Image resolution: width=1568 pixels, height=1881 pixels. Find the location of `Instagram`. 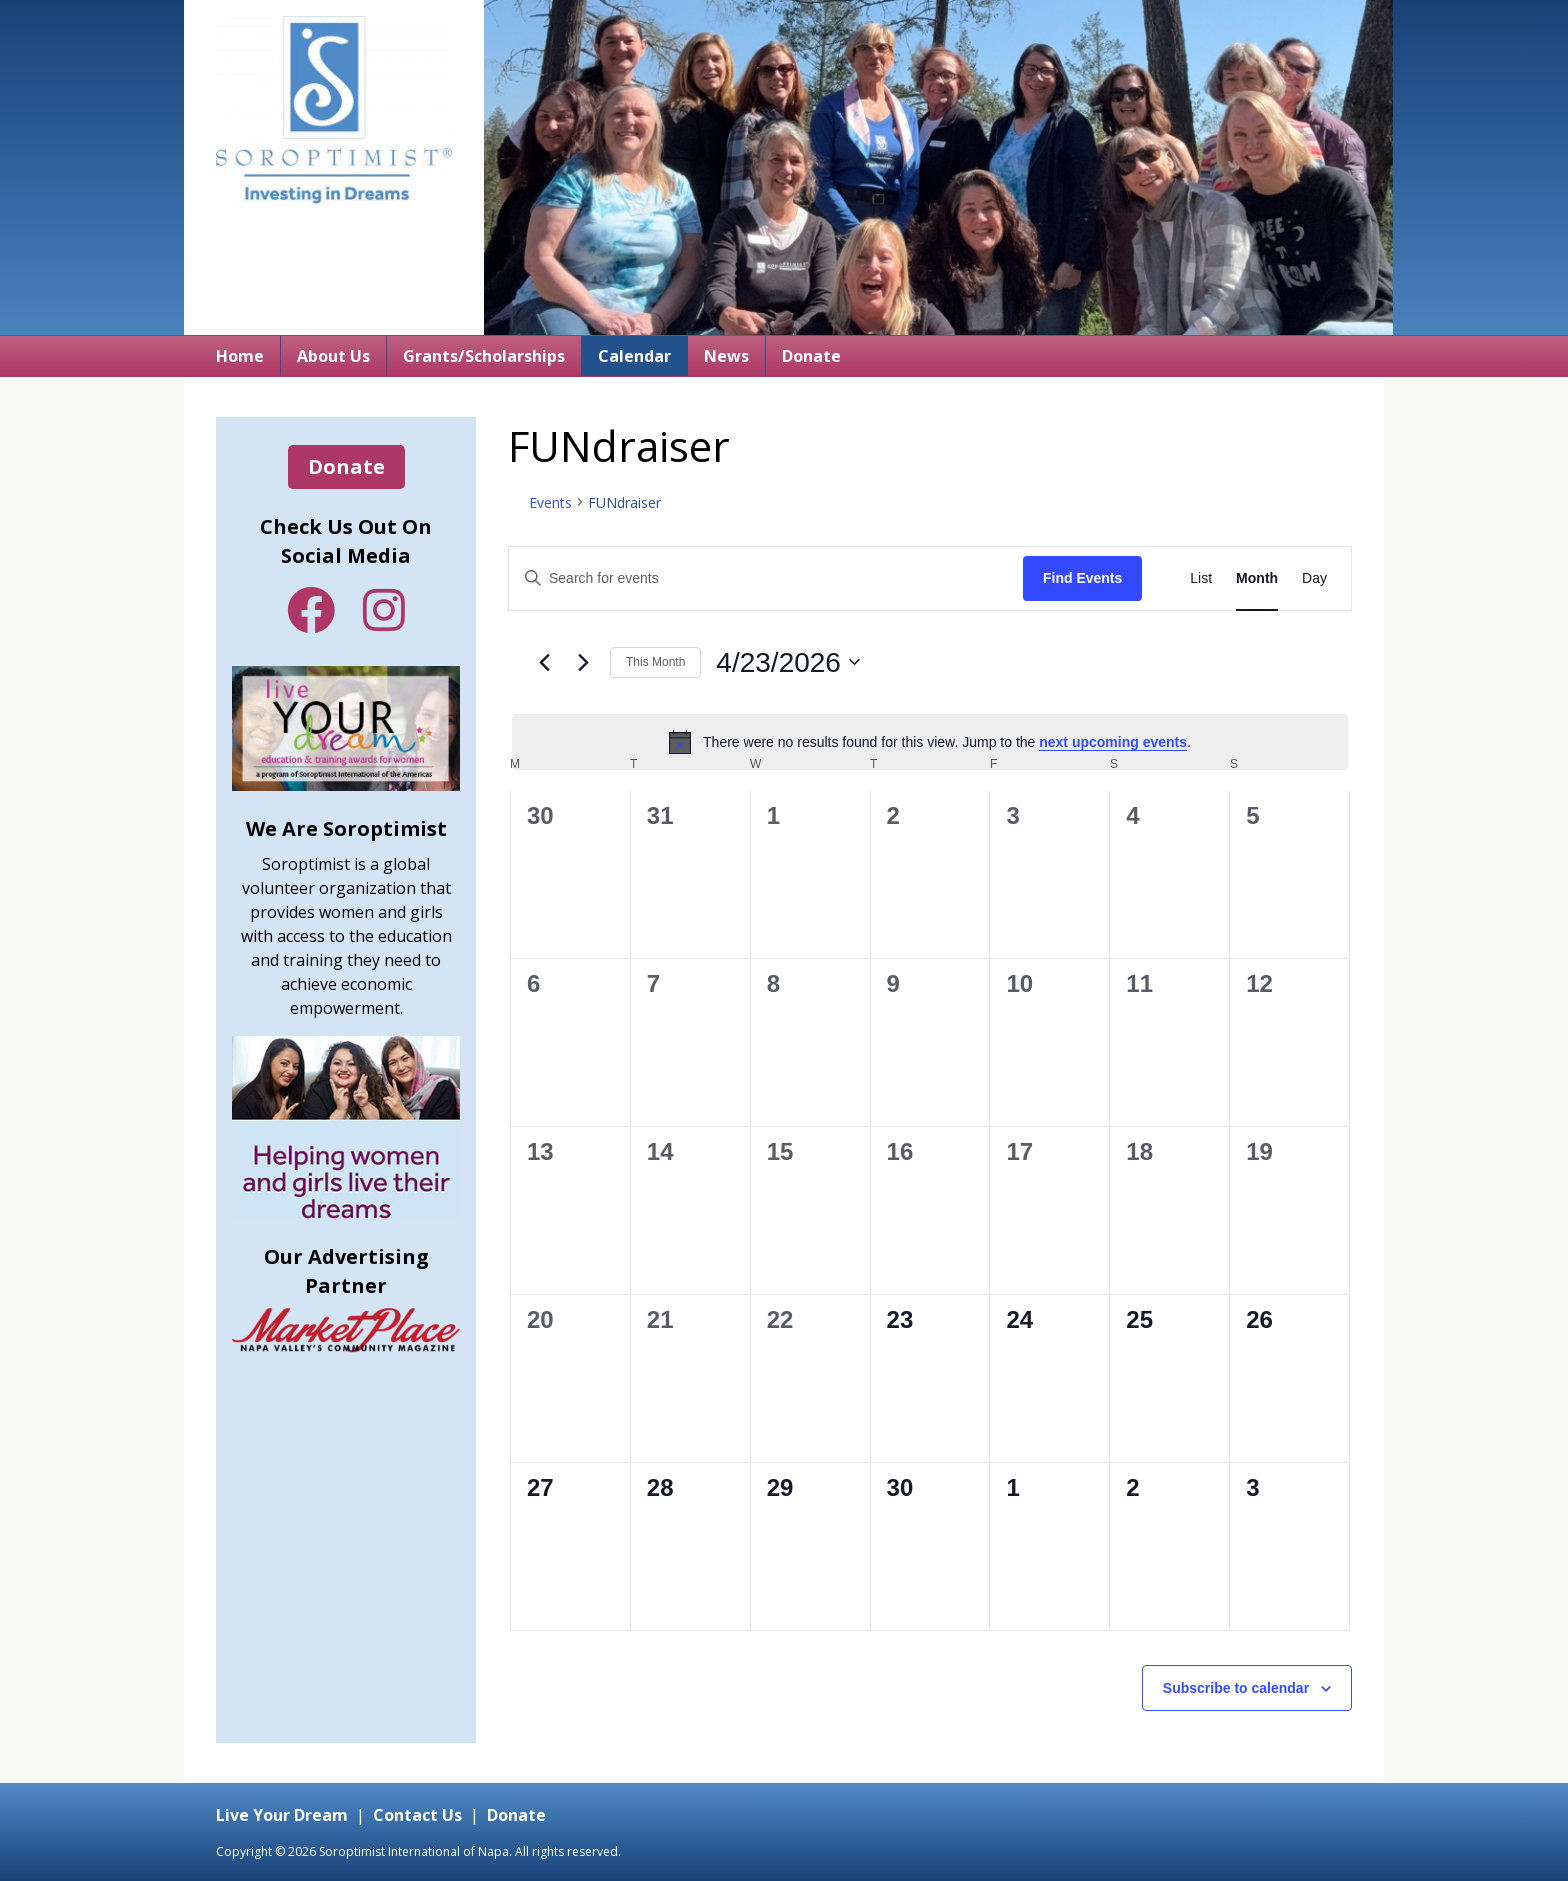

Instagram is located at coordinates (384, 610).